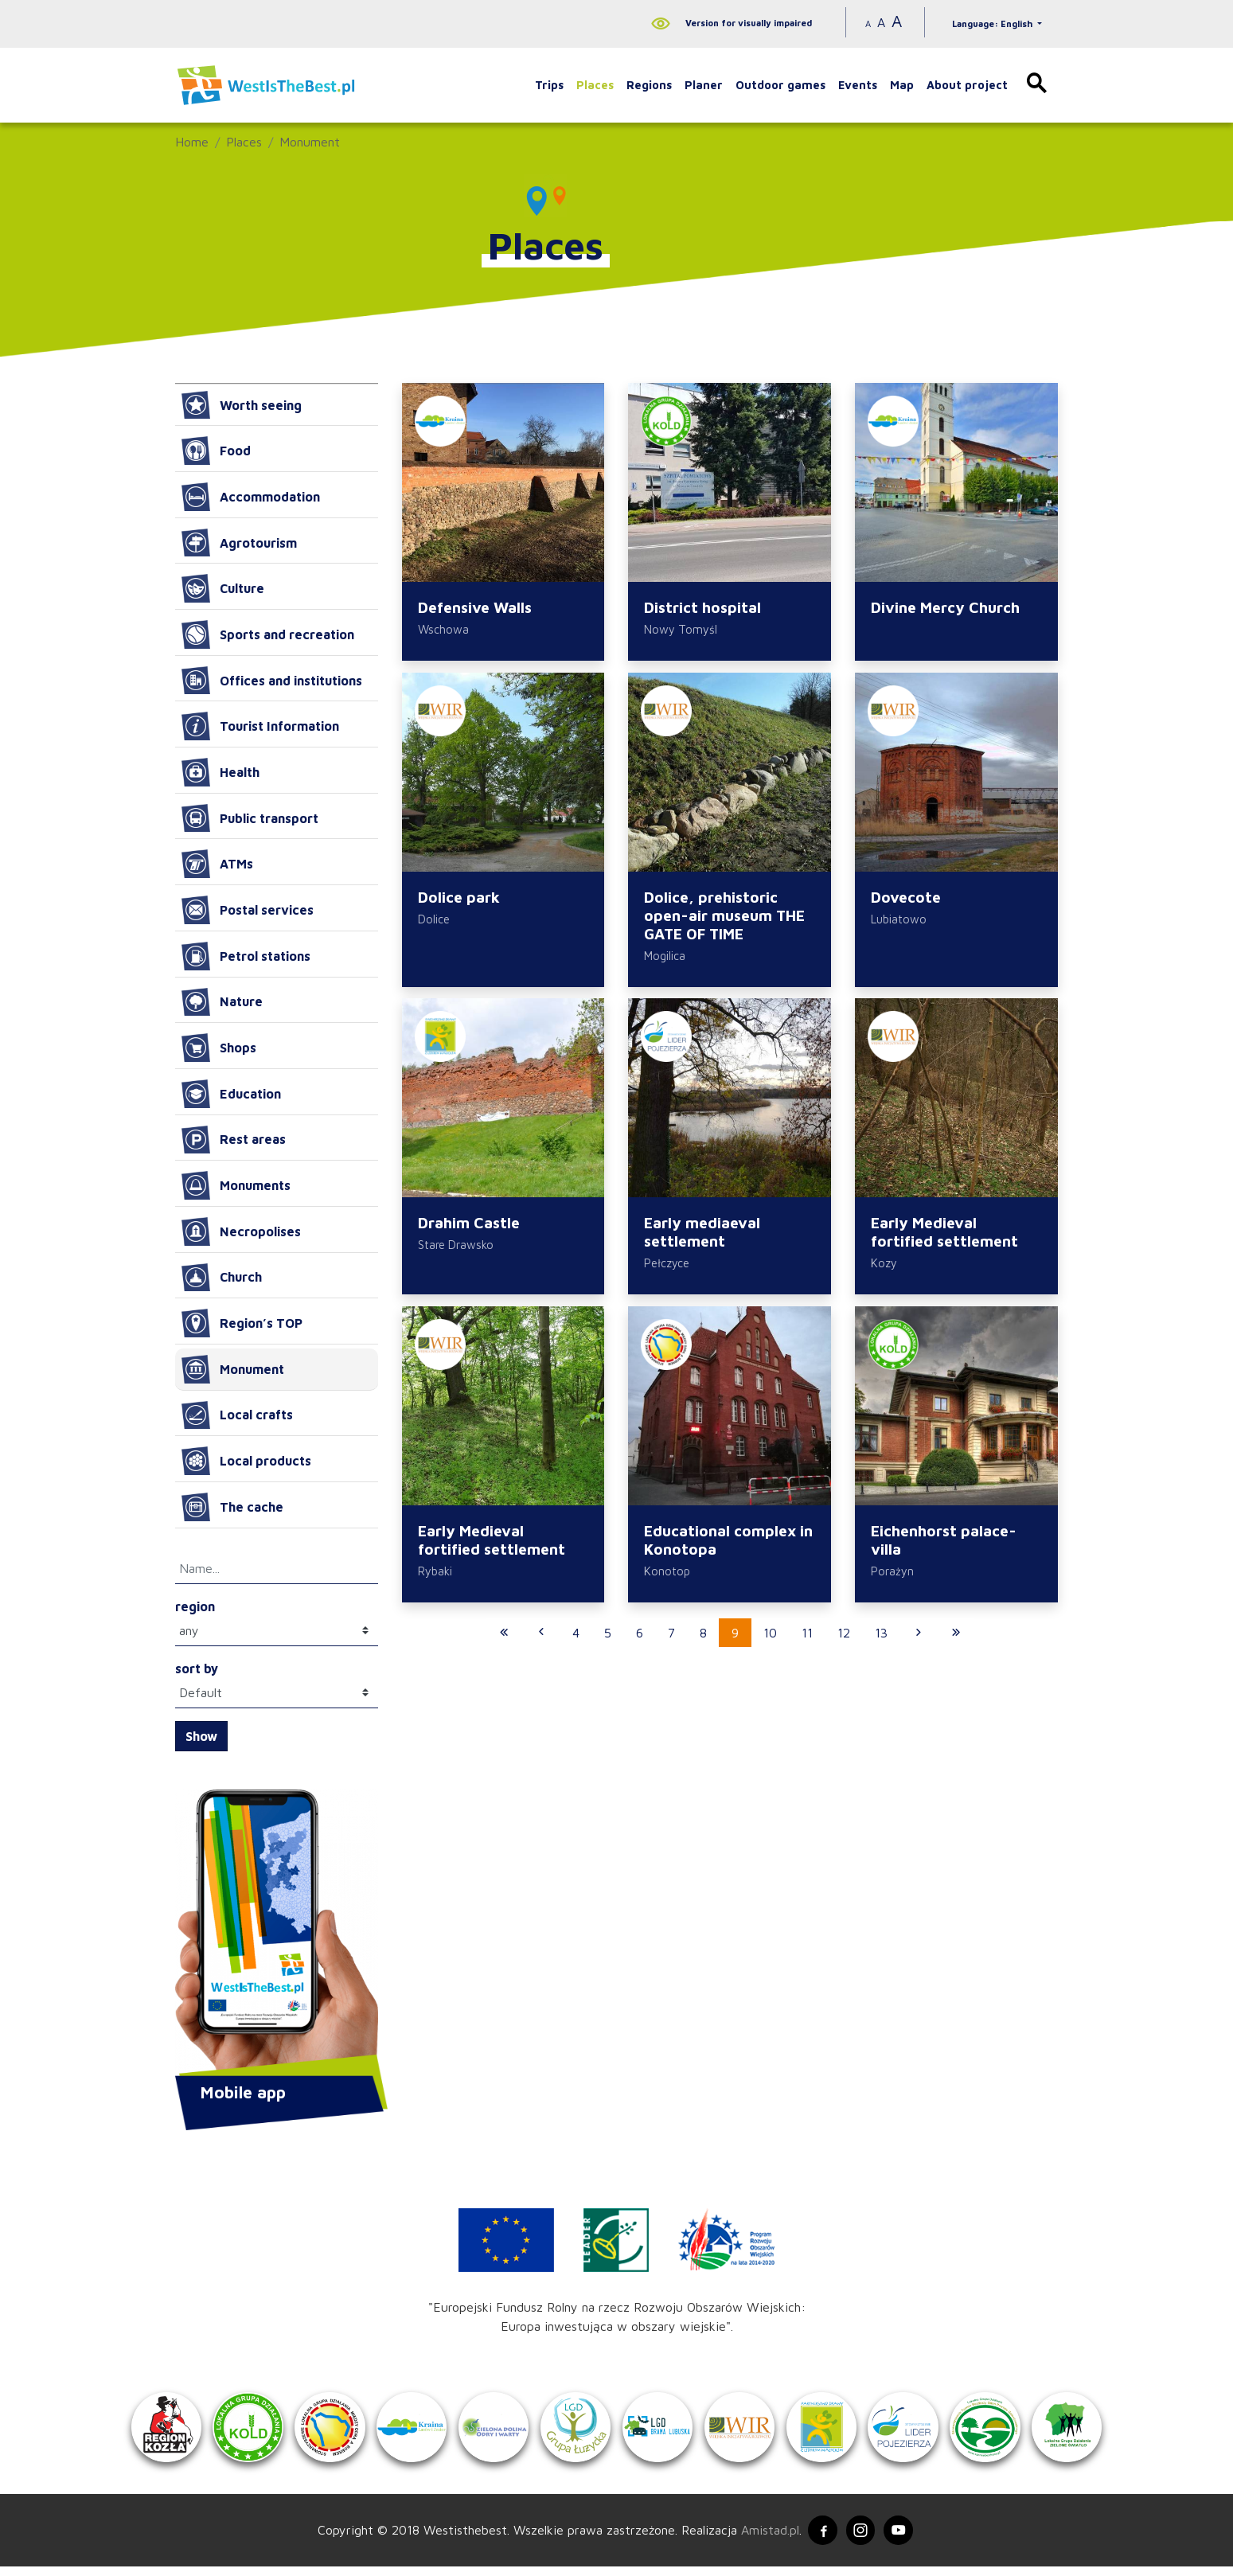 This screenshot has width=1233, height=2576. Describe the element at coordinates (217, 863) in the screenshot. I see `ATMs` at that location.